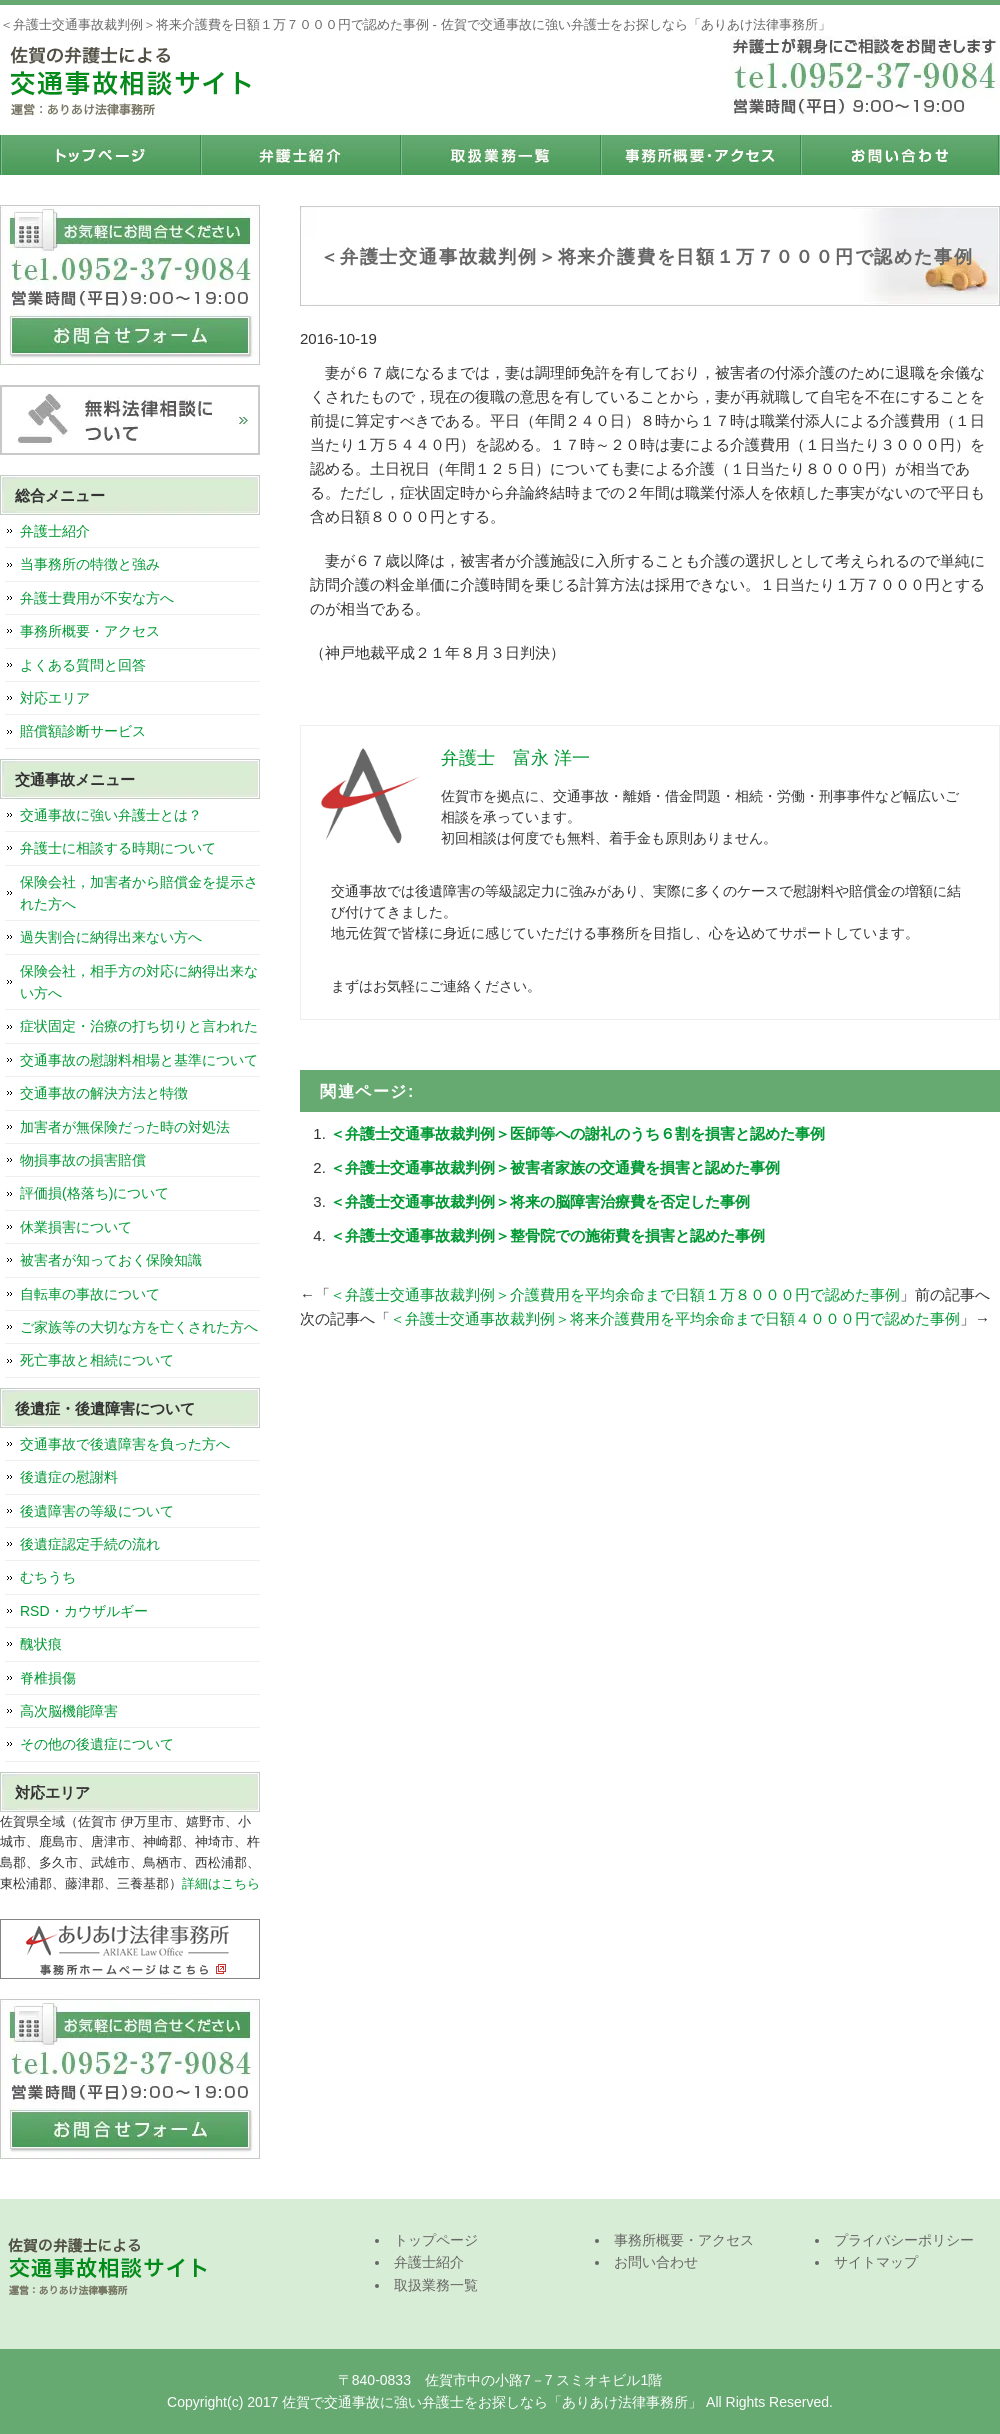 This screenshot has width=1000, height=2434. I want to click on 取扱業務一覧, so click(500, 155).